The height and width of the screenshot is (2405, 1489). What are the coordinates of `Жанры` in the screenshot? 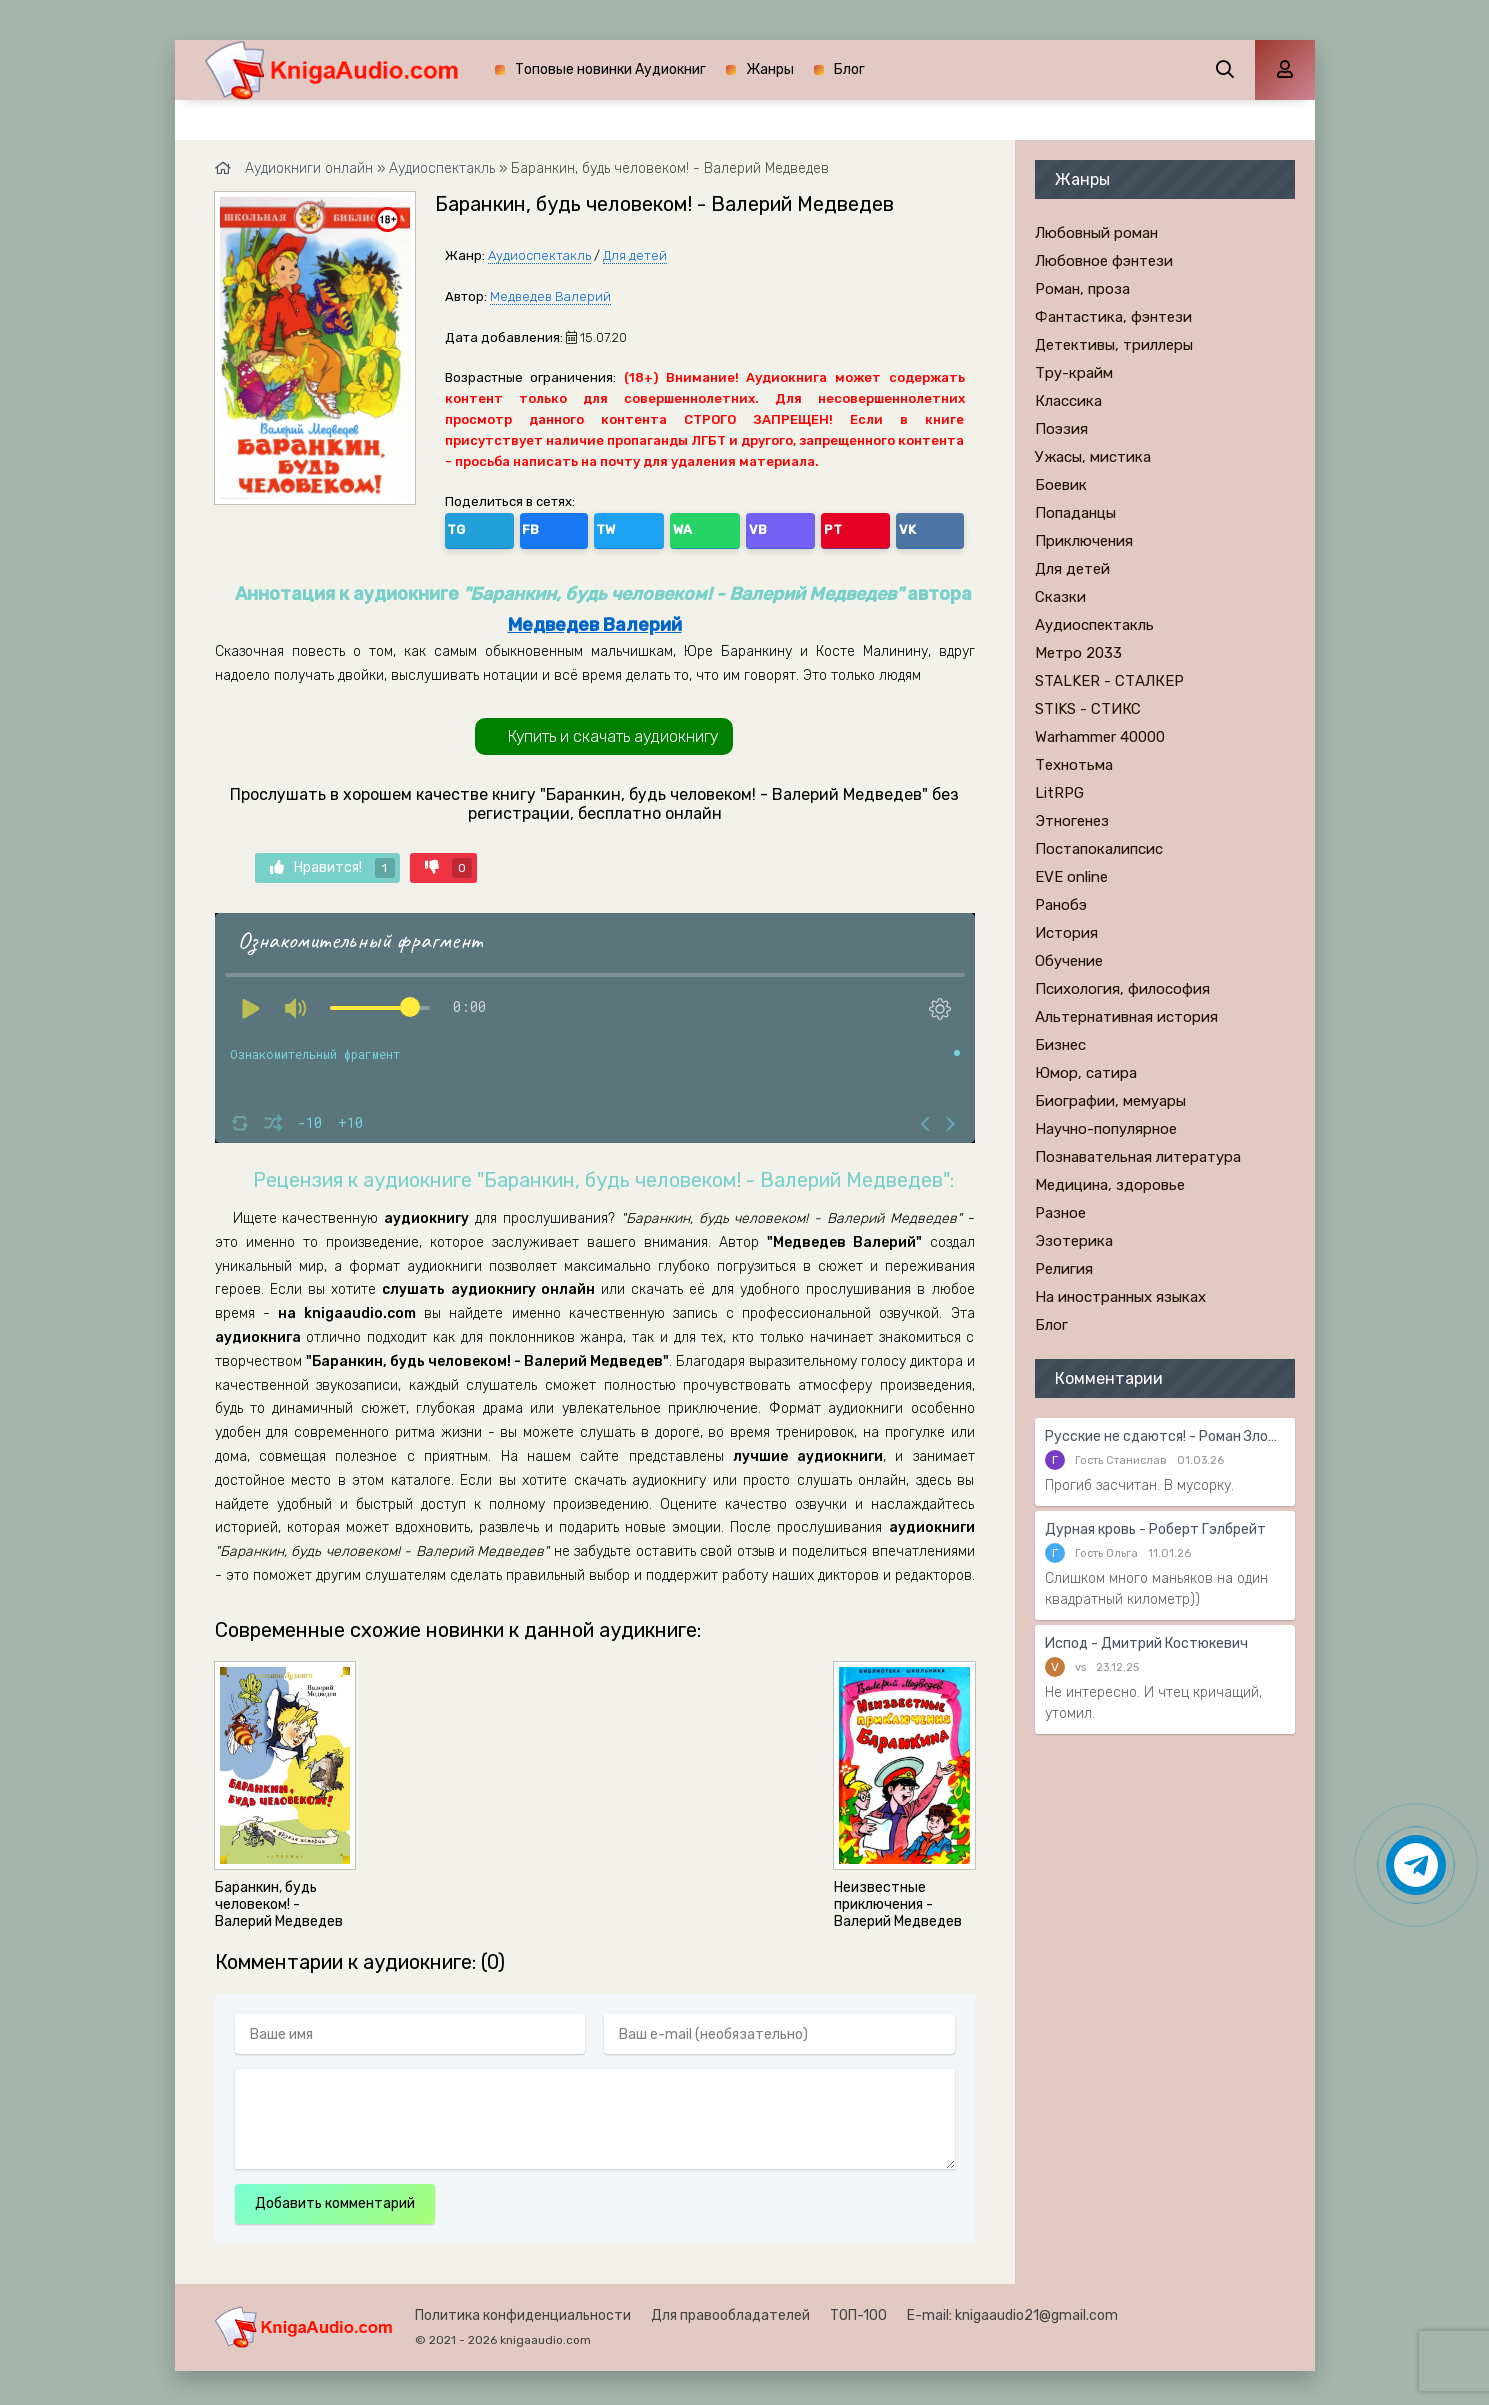 It's located at (770, 69).